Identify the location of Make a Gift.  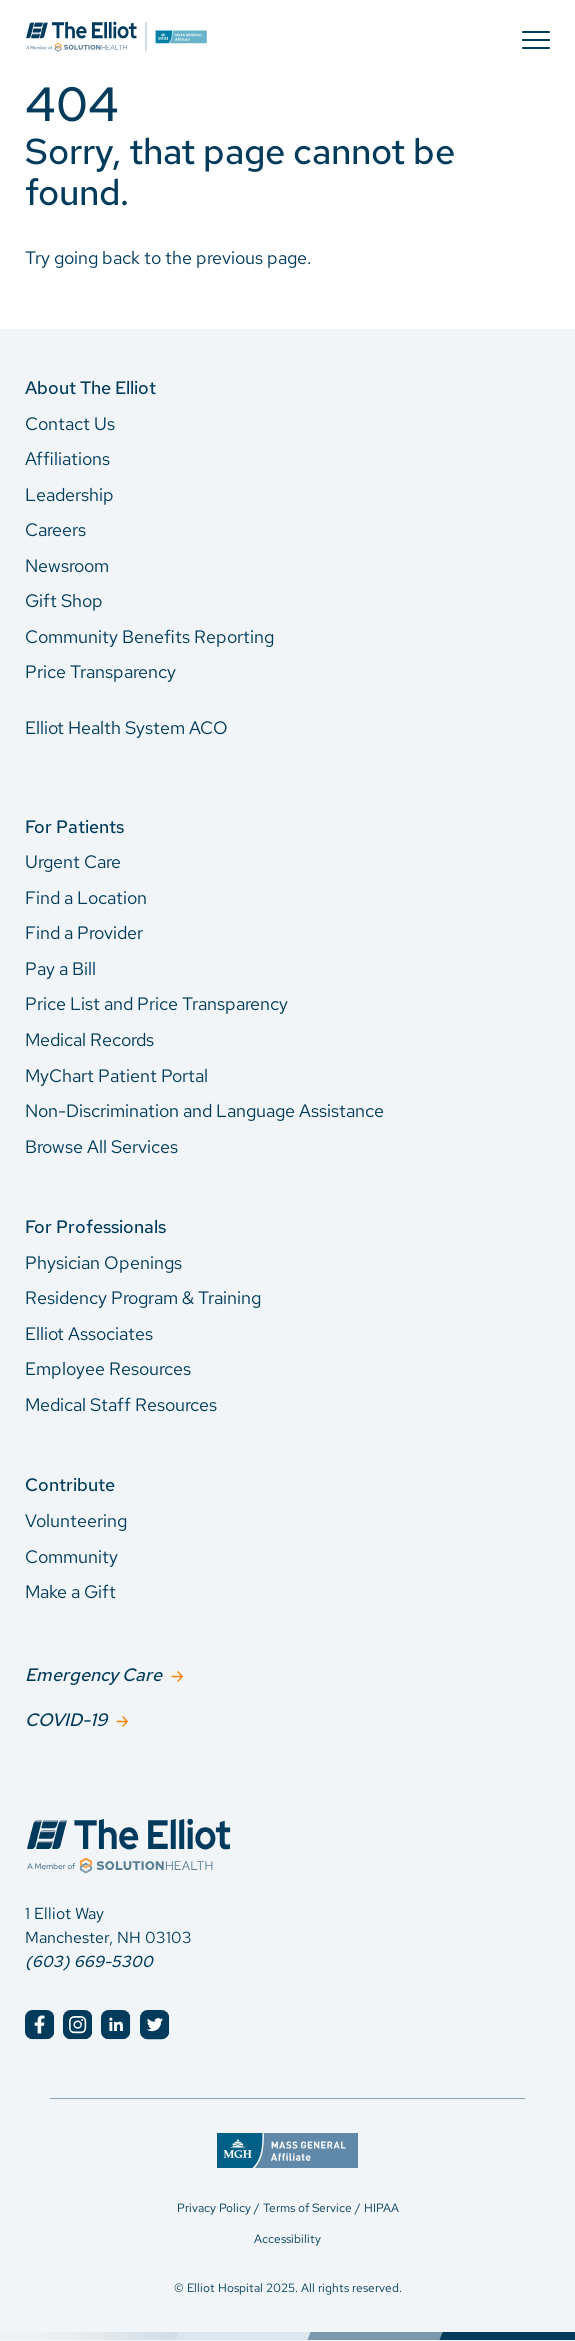
(70, 1591).